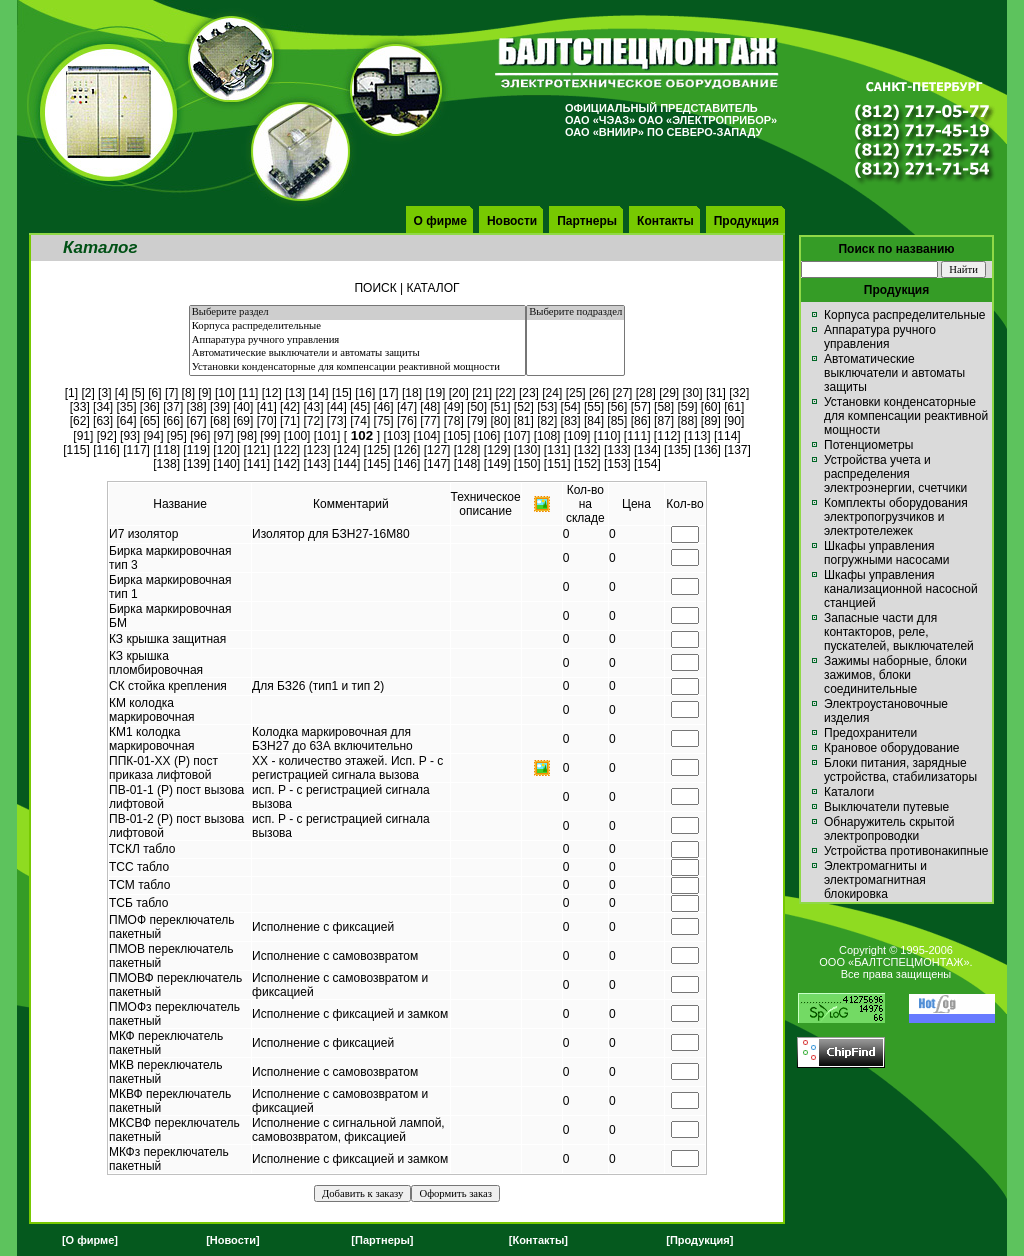 Image resolution: width=1024 pixels, height=1256 pixels. I want to click on 124, so click(347, 450).